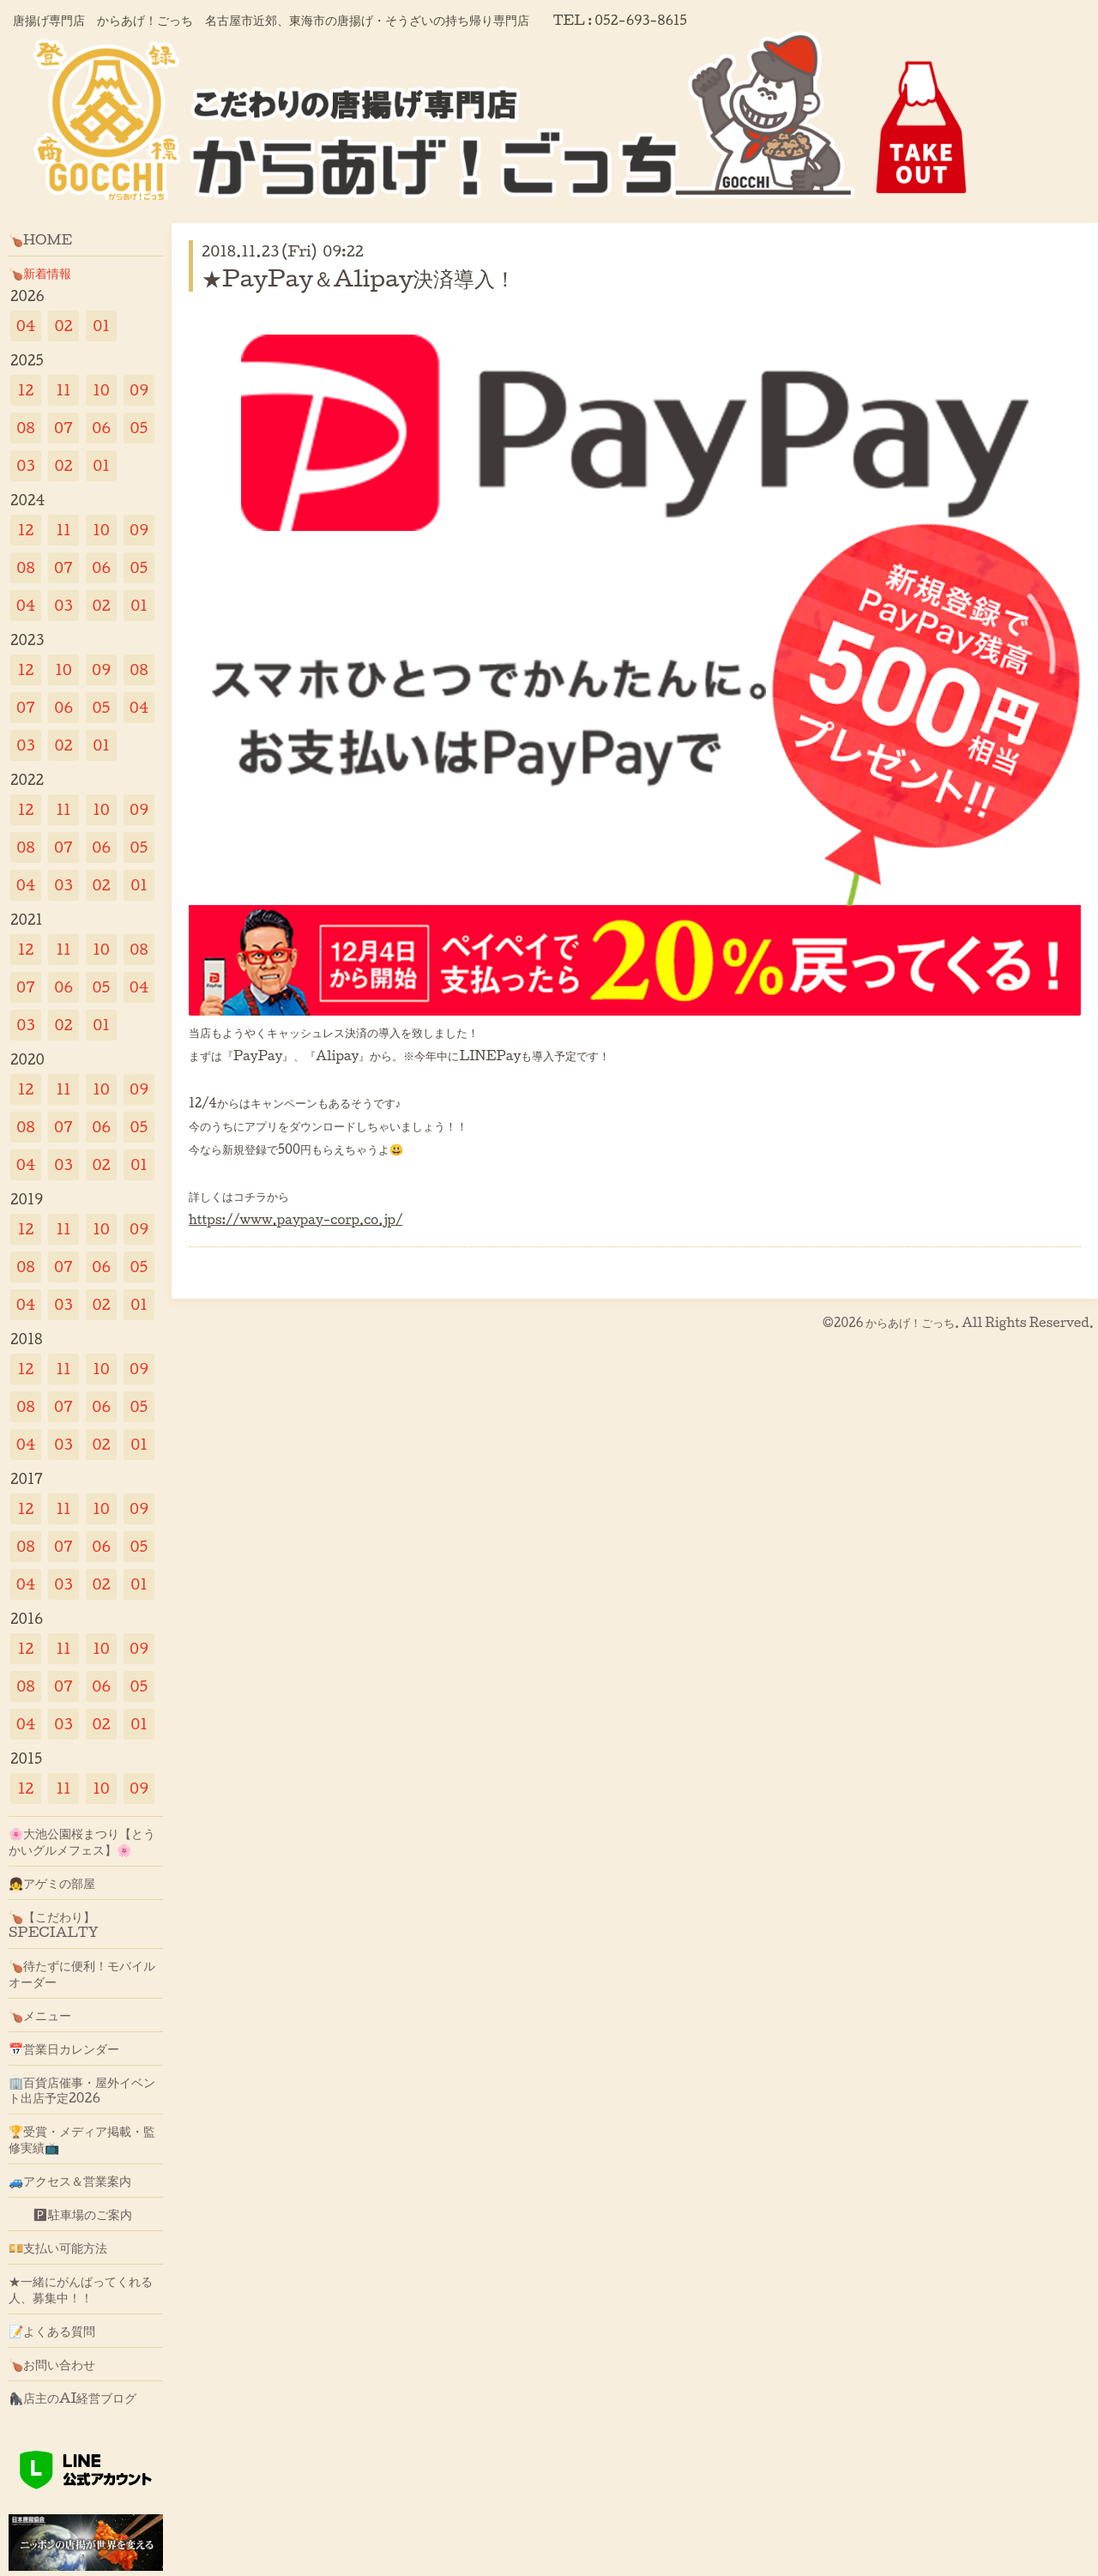  Describe the element at coordinates (359, 278) in the screenshot. I see `★PayPay＆Alipay決済導入！` at that location.